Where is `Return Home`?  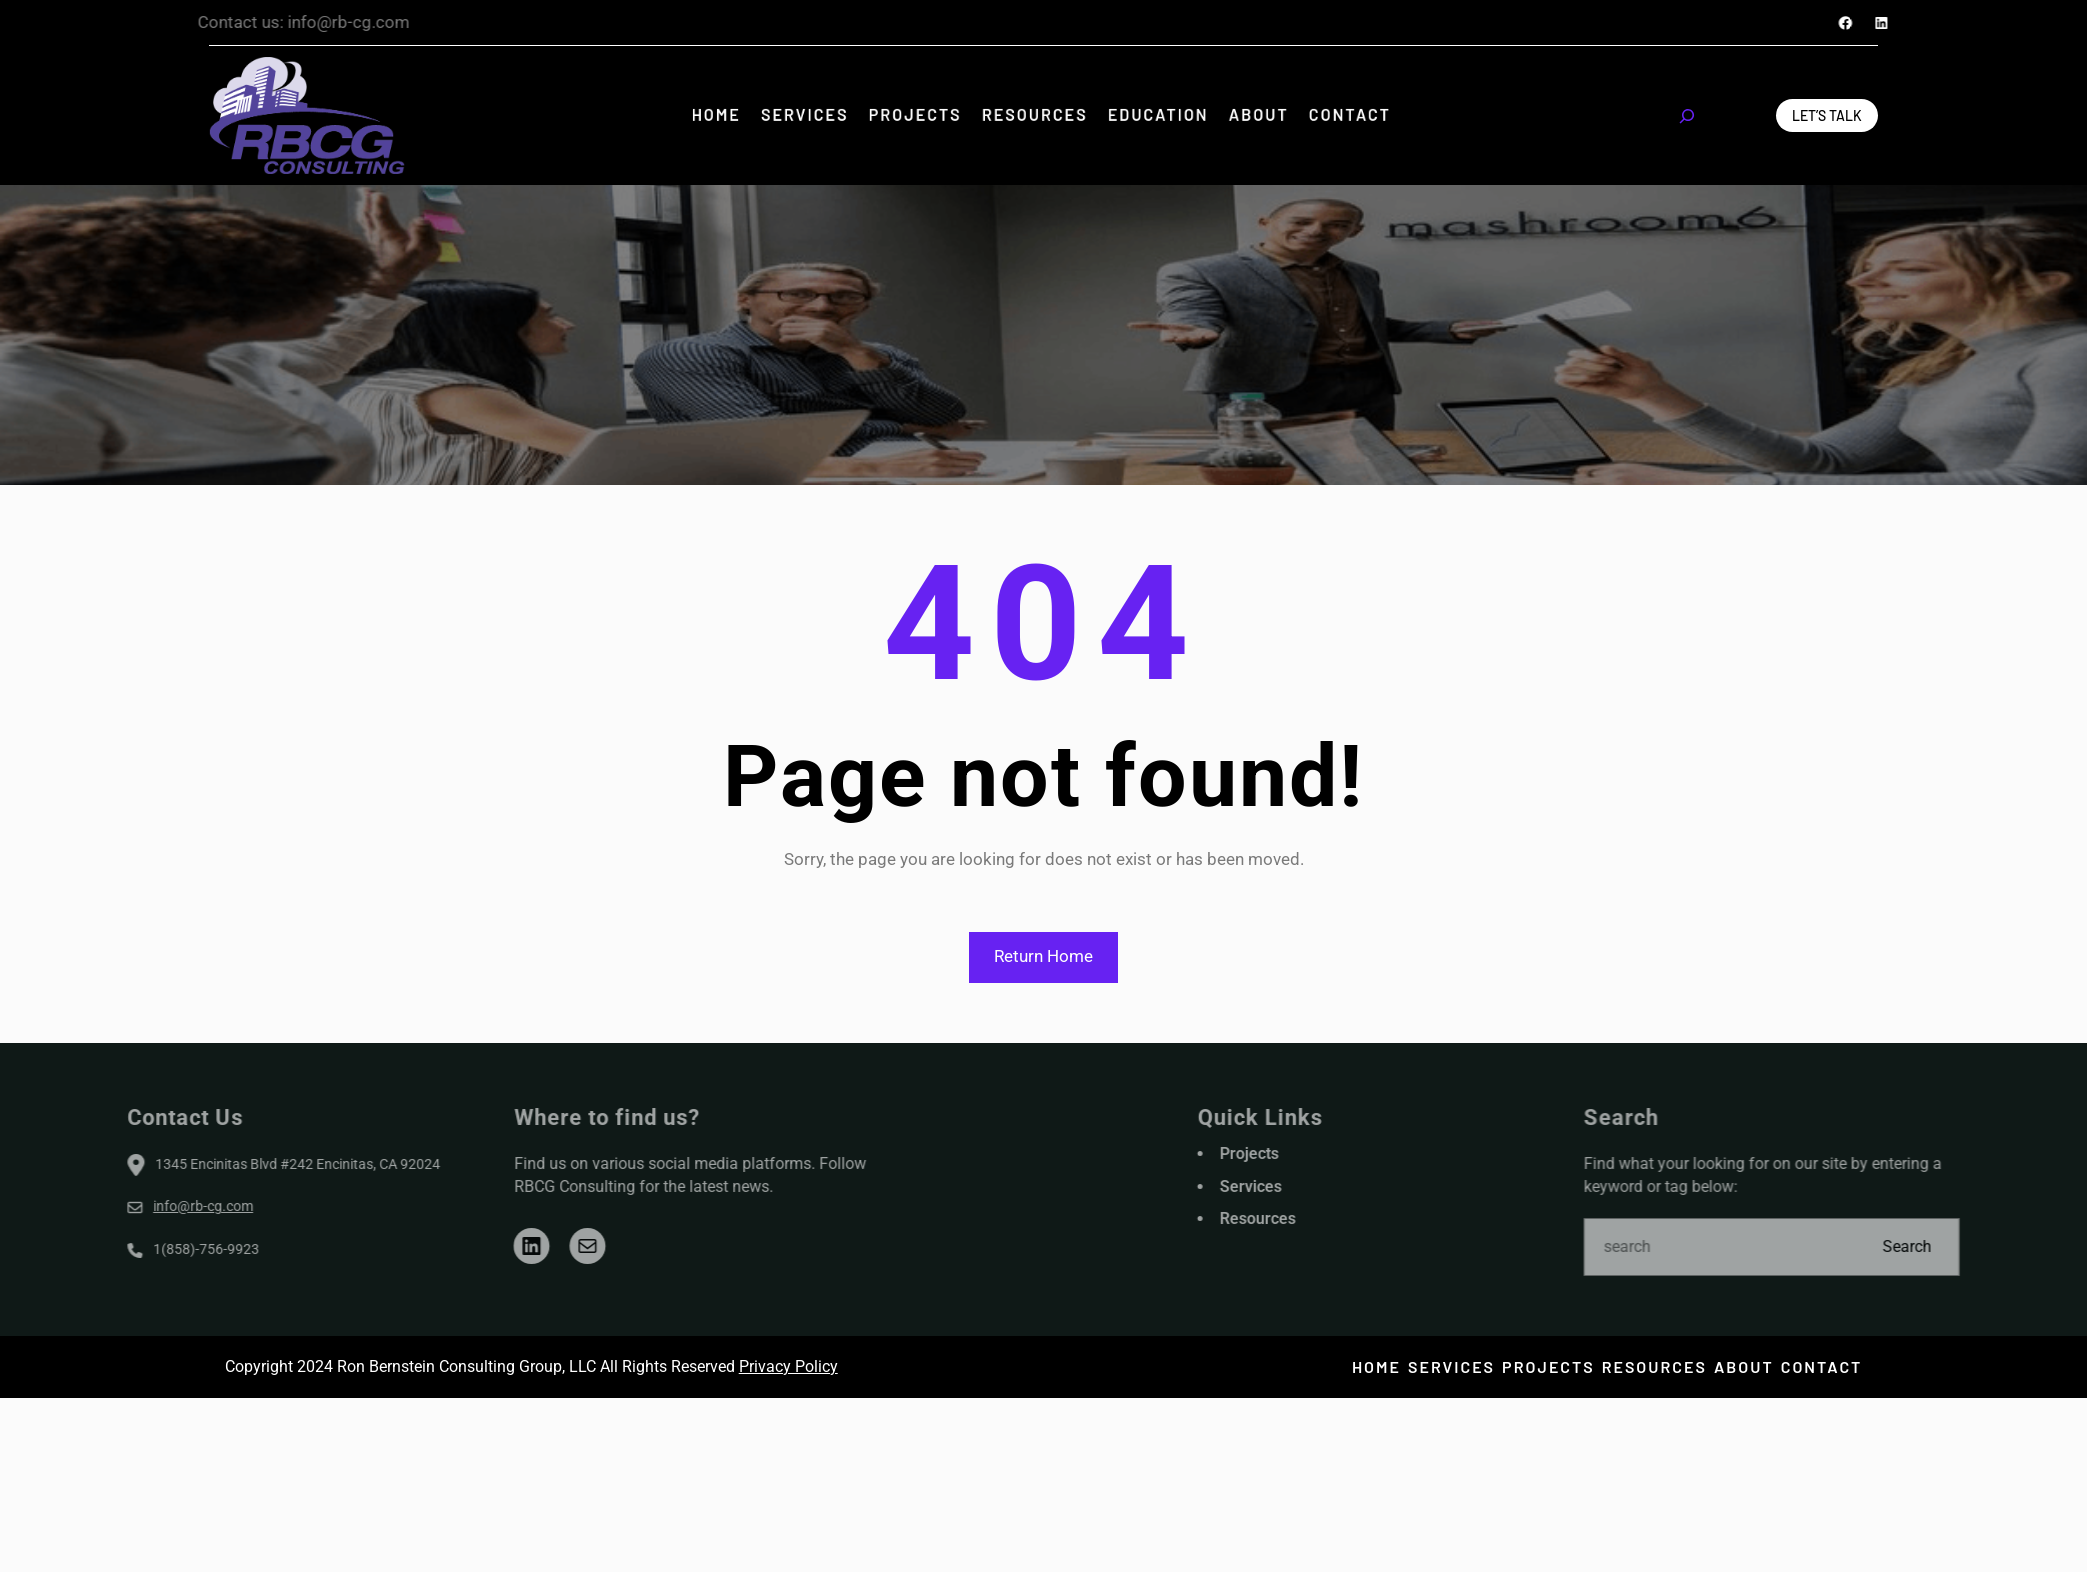
Return Home is located at coordinates (1043, 956).